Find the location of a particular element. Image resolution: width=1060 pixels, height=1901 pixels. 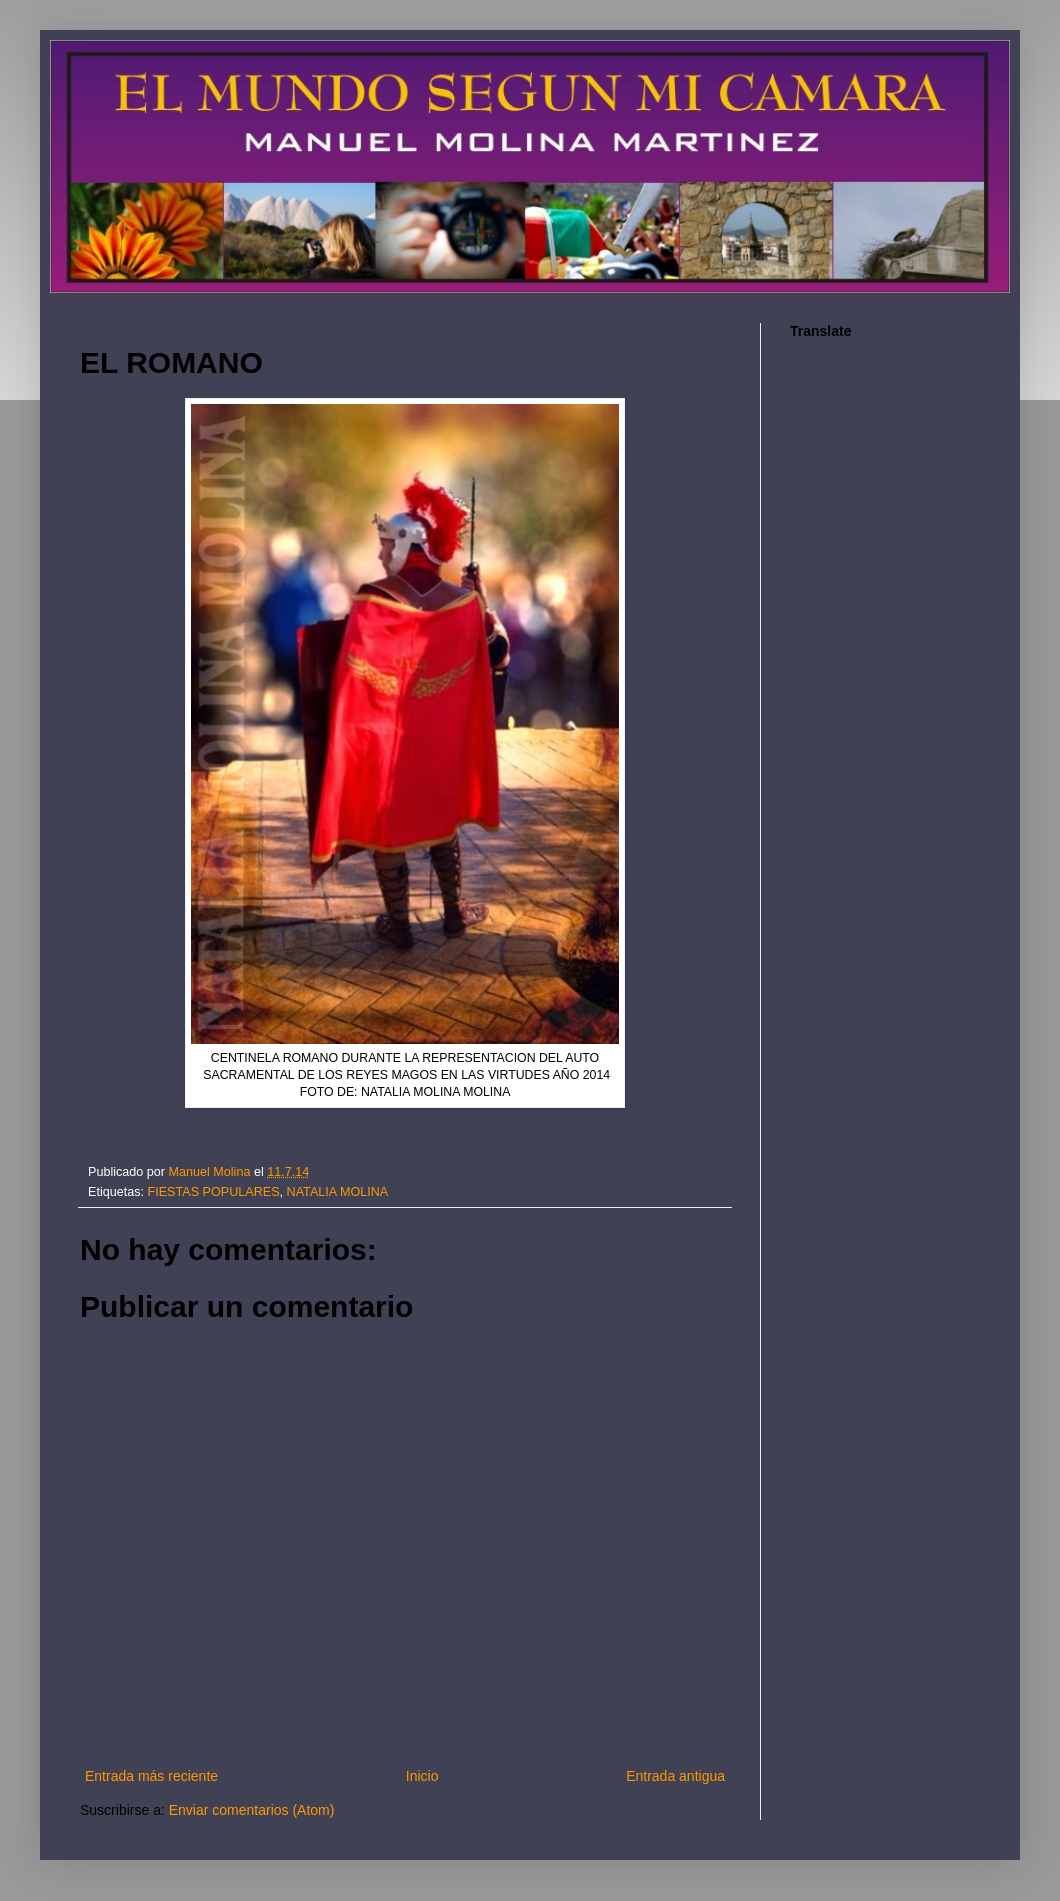

Entrada más reciente is located at coordinates (151, 1776).